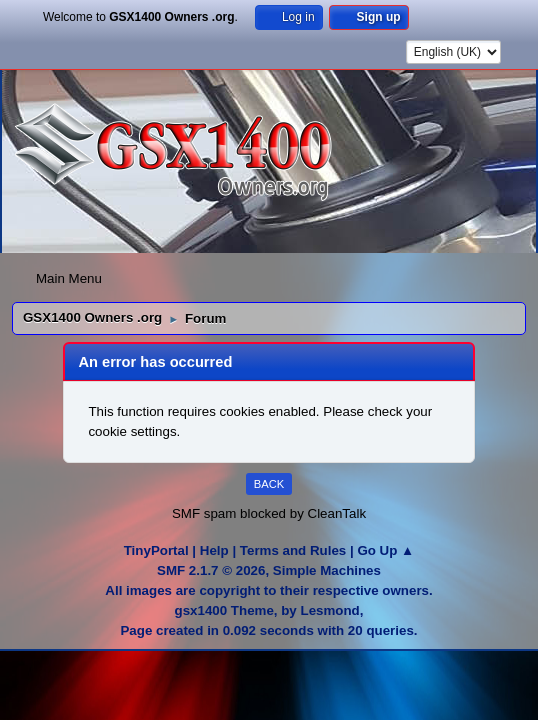 The image size is (538, 720). Describe the element at coordinates (327, 570) in the screenshot. I see `Simple Machines` at that location.